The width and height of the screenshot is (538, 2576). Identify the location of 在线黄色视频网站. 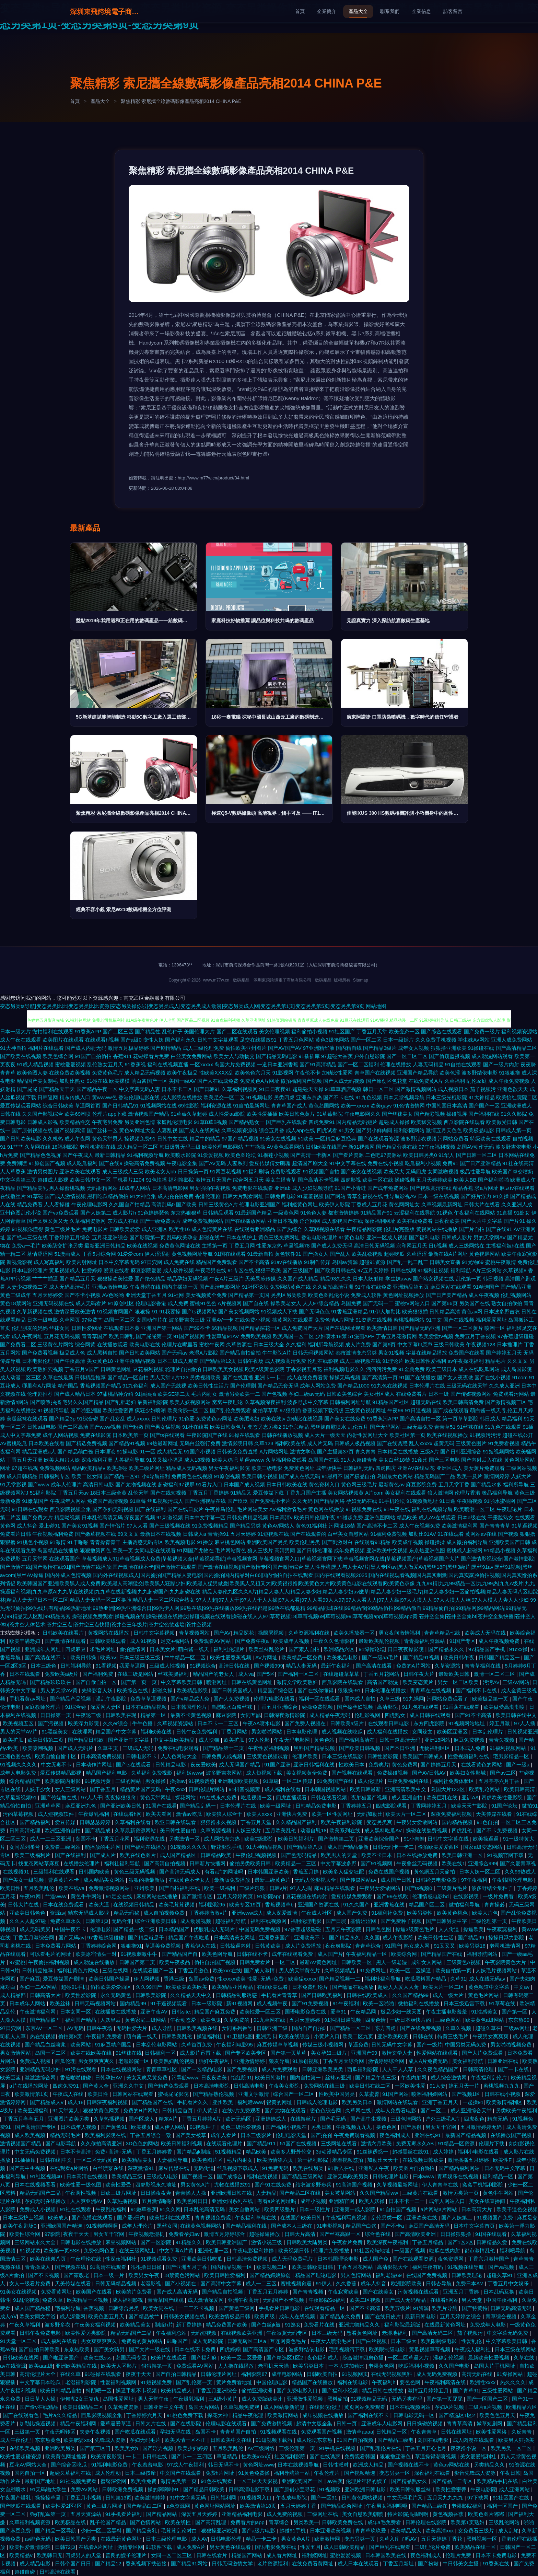
(201, 2226).